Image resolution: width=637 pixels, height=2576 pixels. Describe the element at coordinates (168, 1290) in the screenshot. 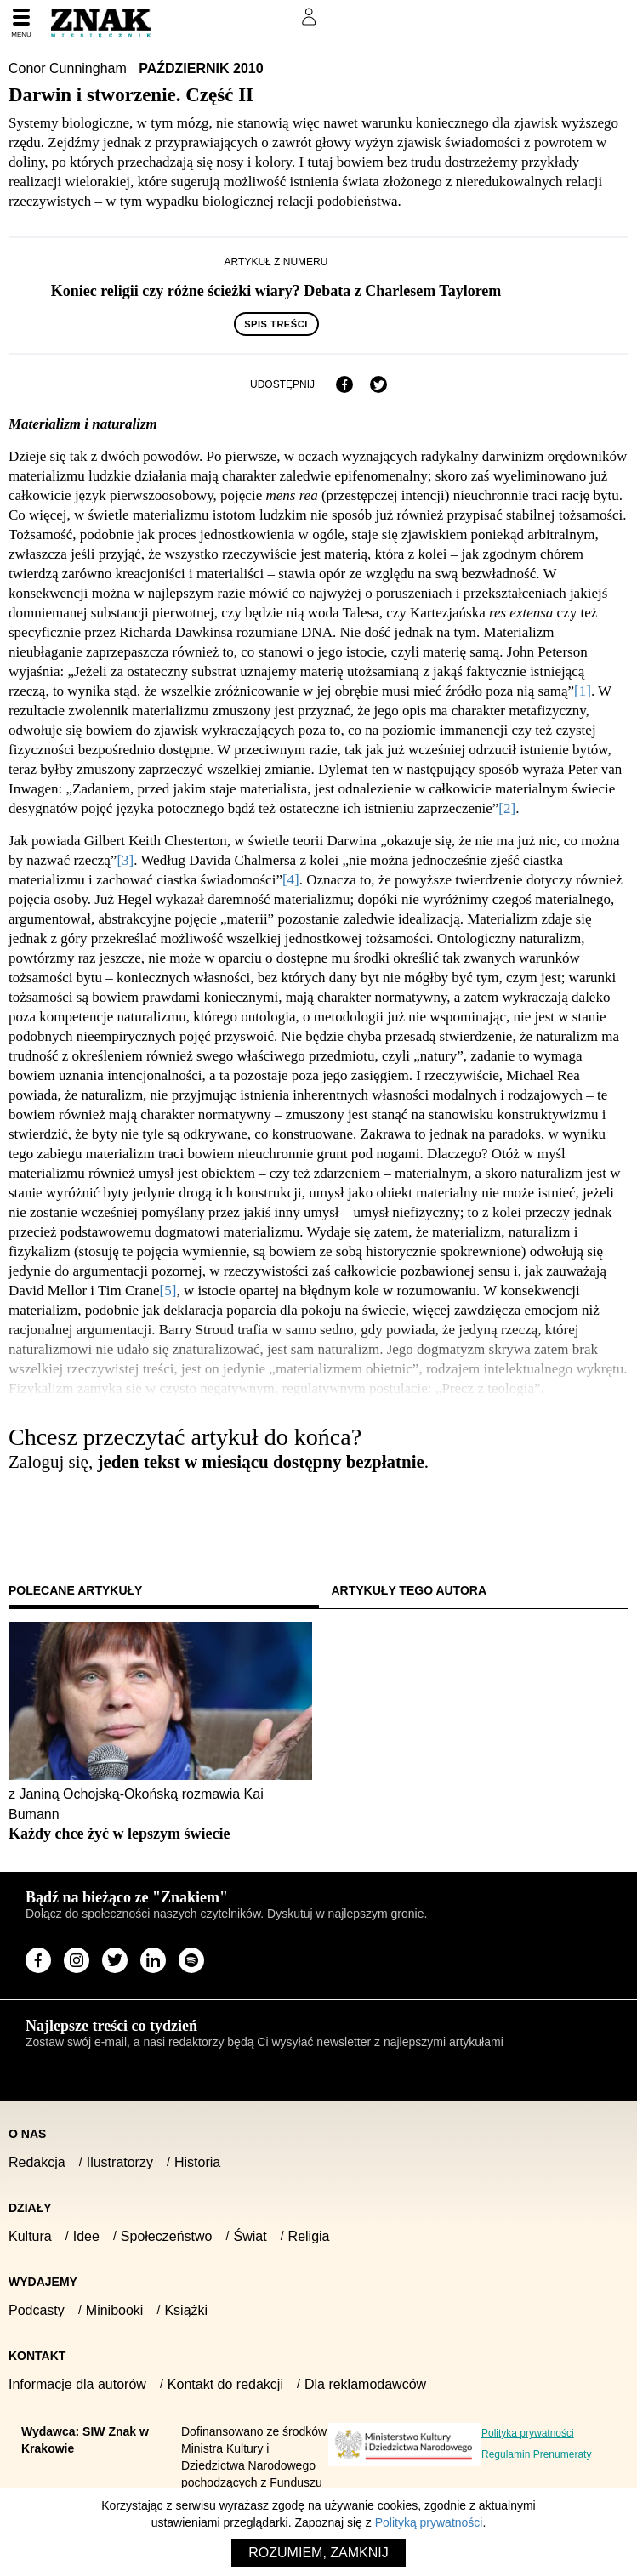

I see `[5]` at that location.